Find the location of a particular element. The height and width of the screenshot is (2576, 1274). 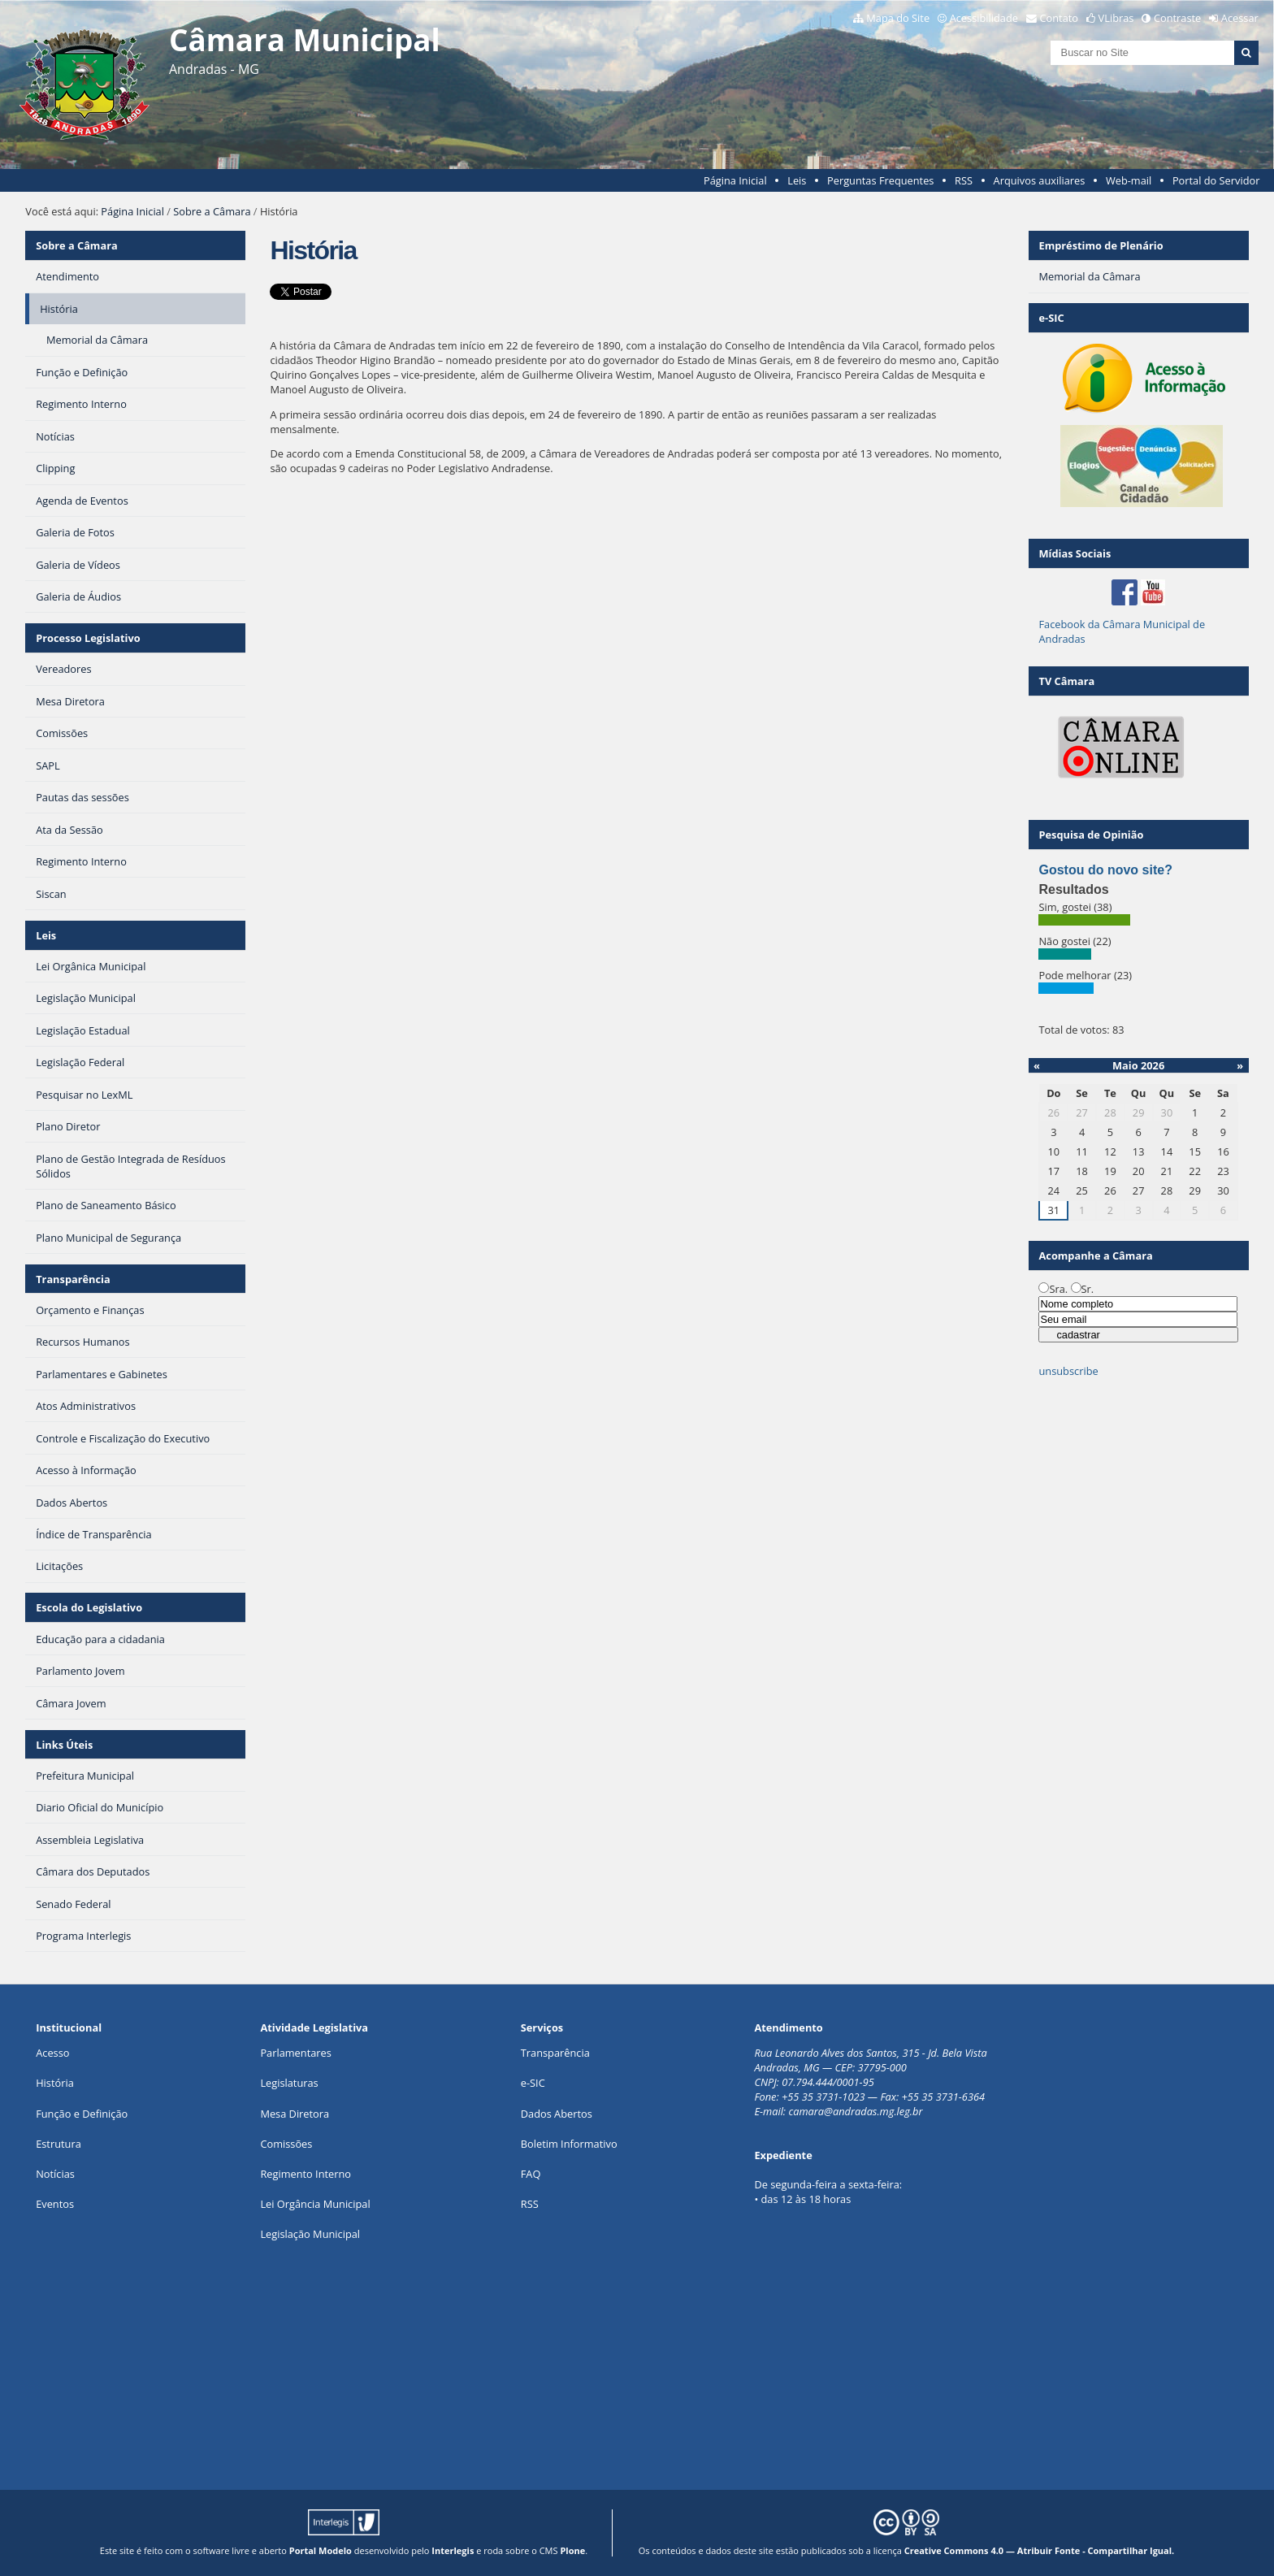

RSS is located at coordinates (964, 180).